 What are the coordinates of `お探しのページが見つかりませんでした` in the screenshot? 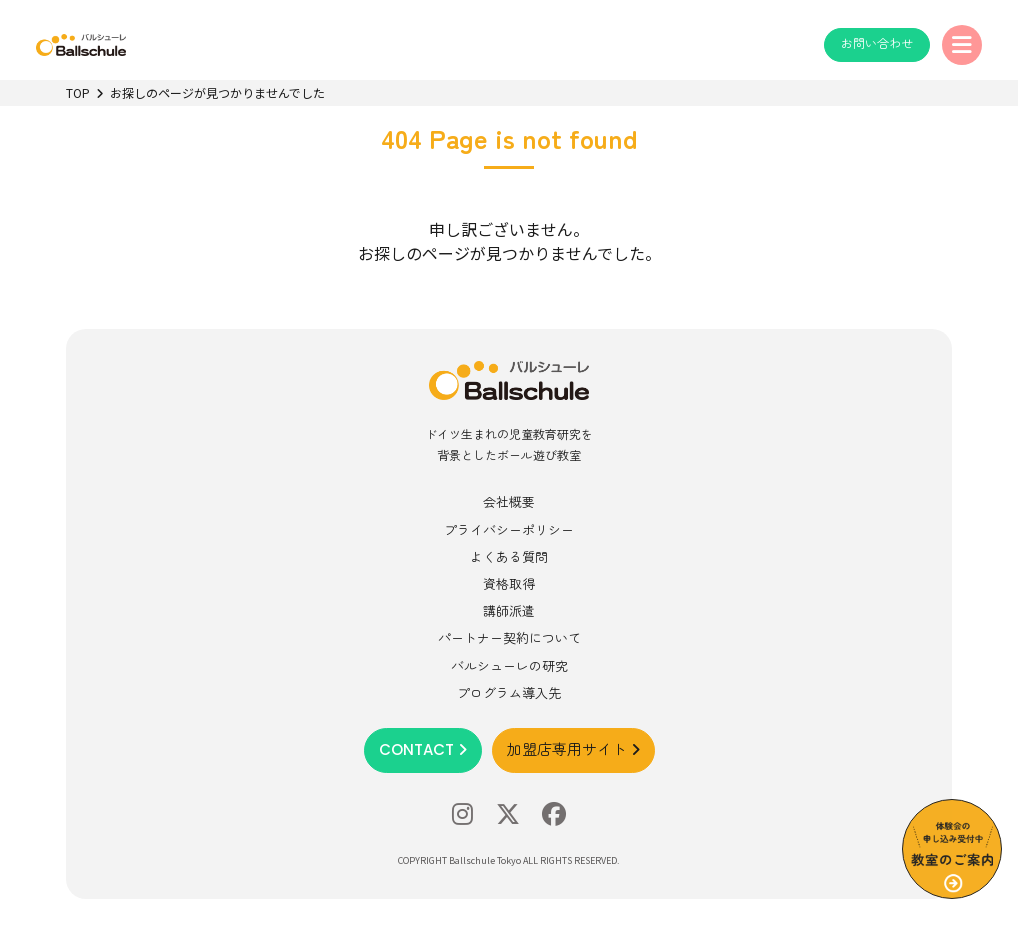 It's located at (217, 92).